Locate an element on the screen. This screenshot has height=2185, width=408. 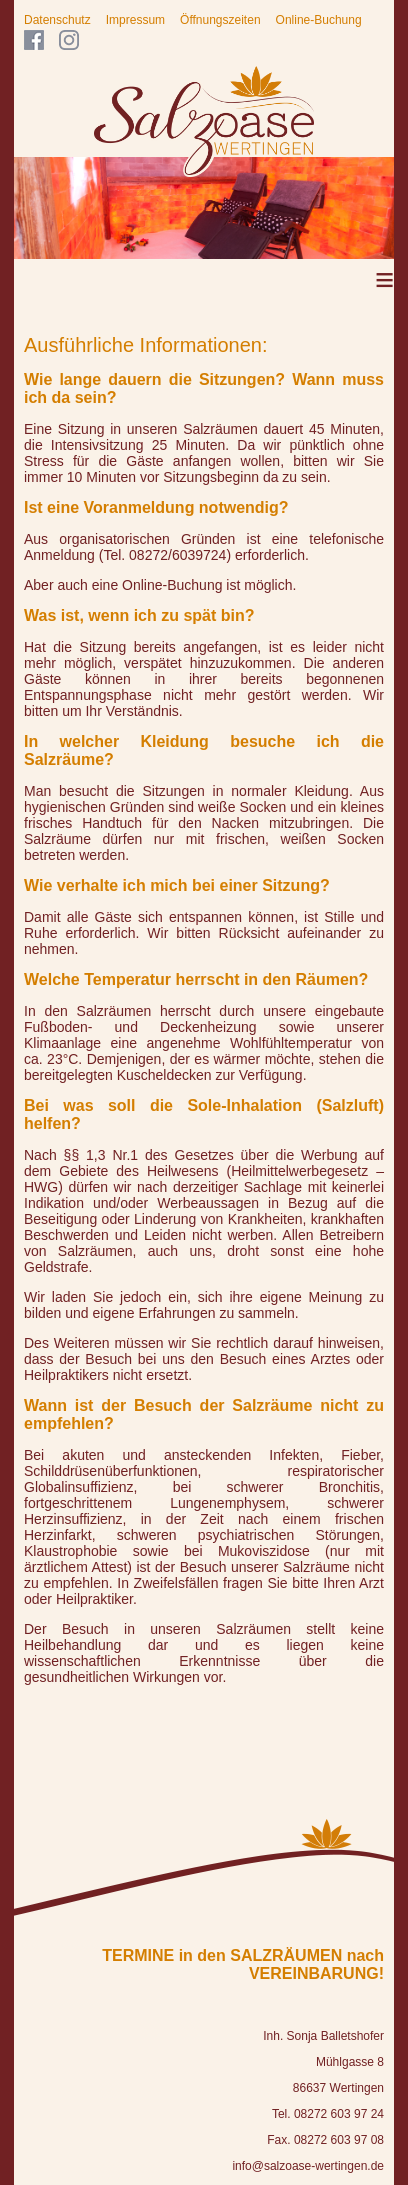
Online-Buchung is located at coordinates (319, 20).